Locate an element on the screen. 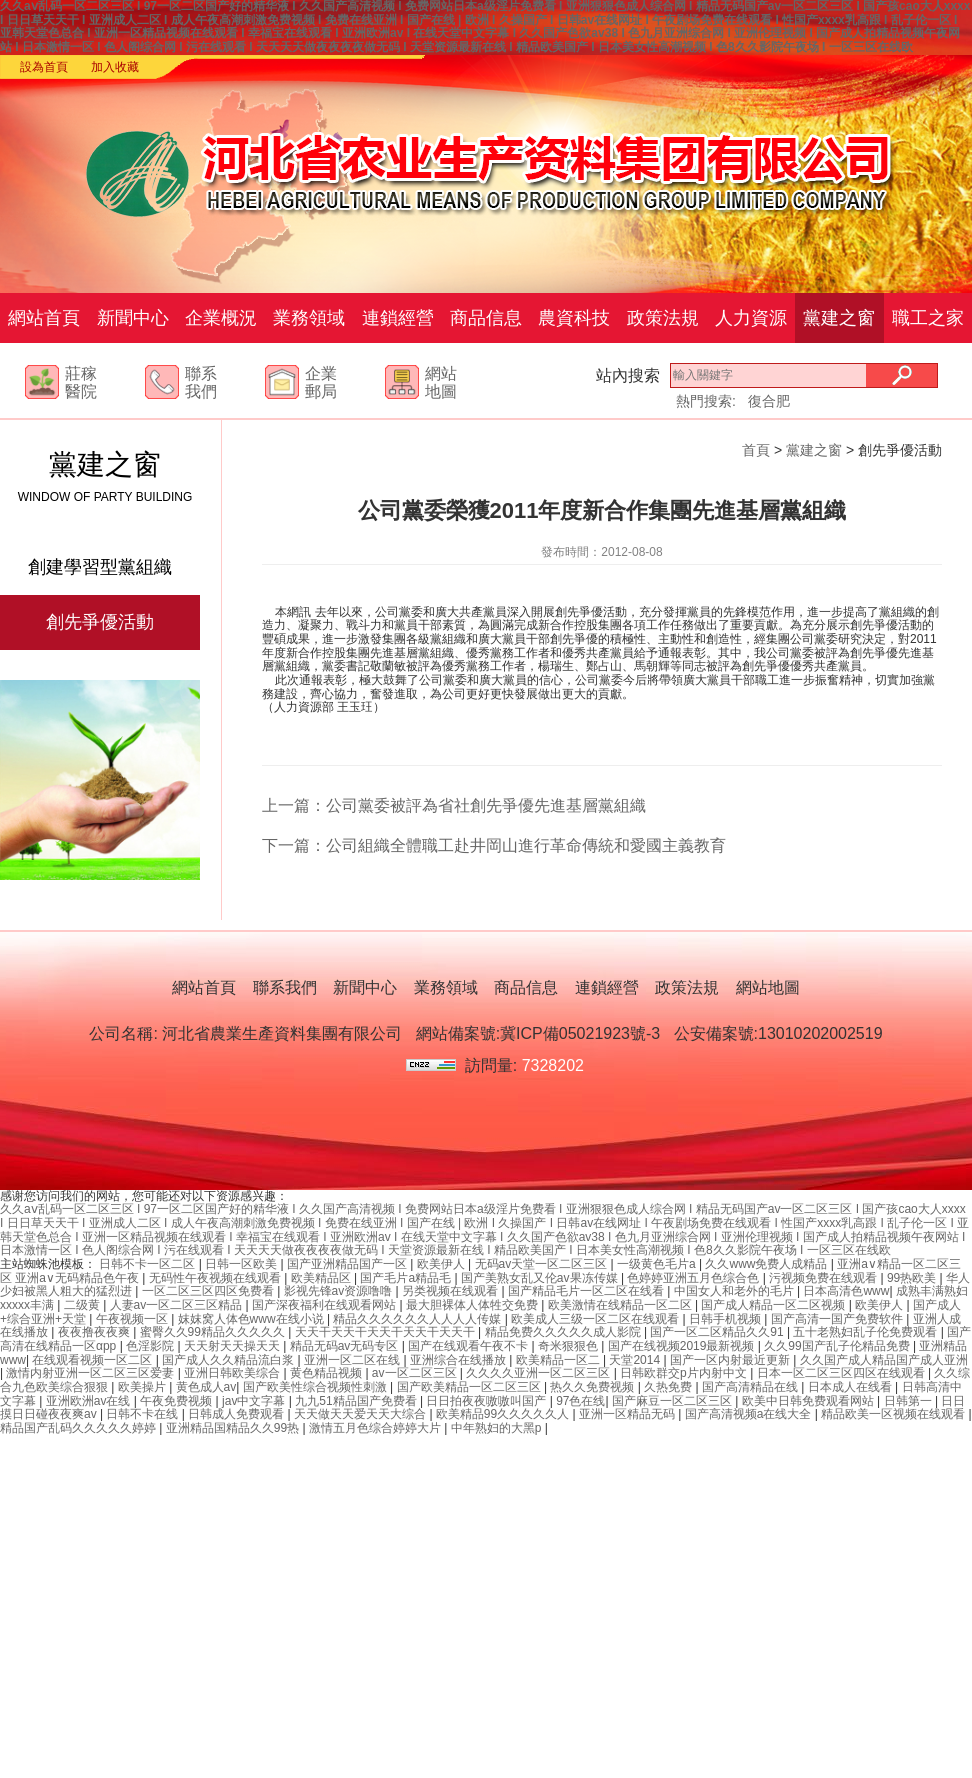 The width and height of the screenshot is (972, 1778). 精品欧美一区视频在线观看 is located at coordinates (894, 1414).